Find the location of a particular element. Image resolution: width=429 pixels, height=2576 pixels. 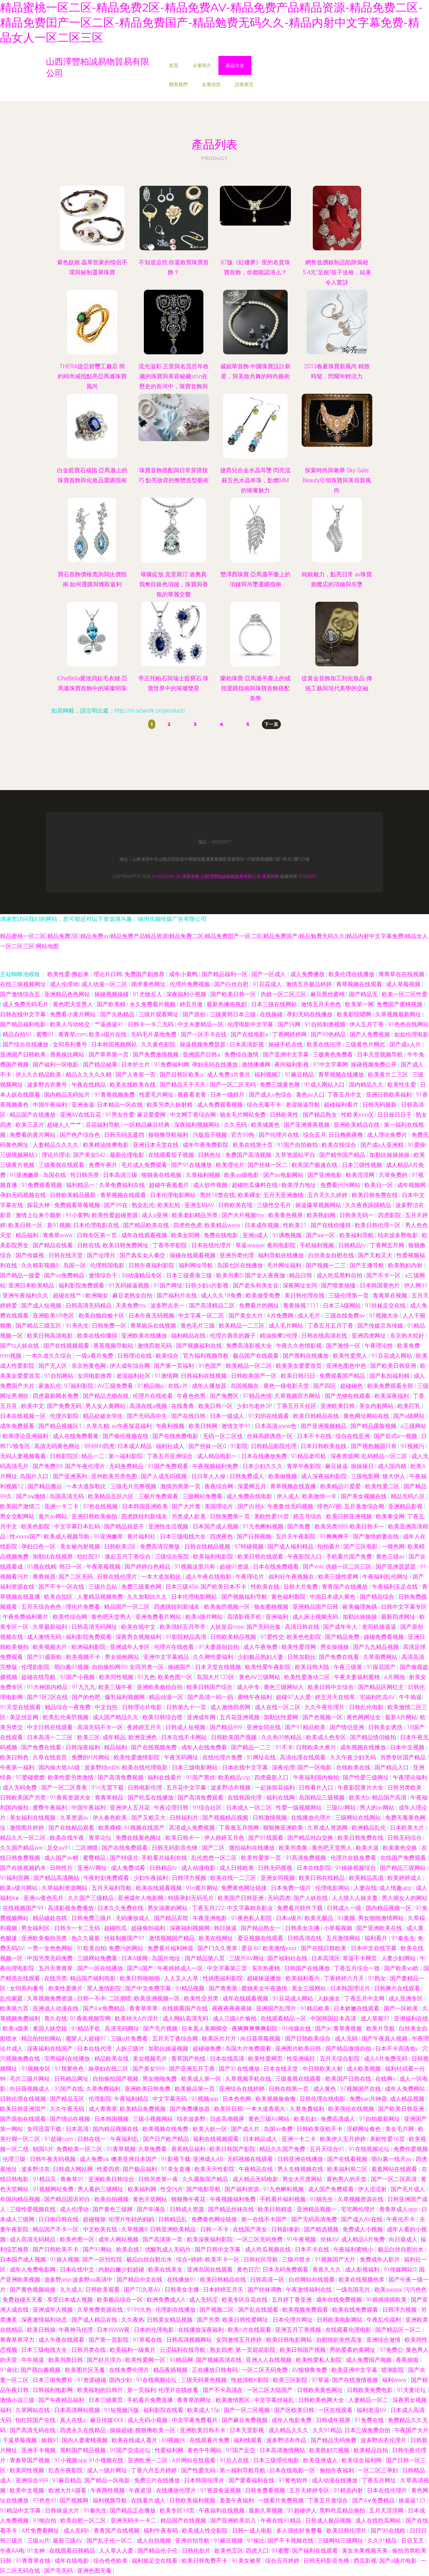

成人吃瓜视频在线 is located at coordinates (268, 2249).